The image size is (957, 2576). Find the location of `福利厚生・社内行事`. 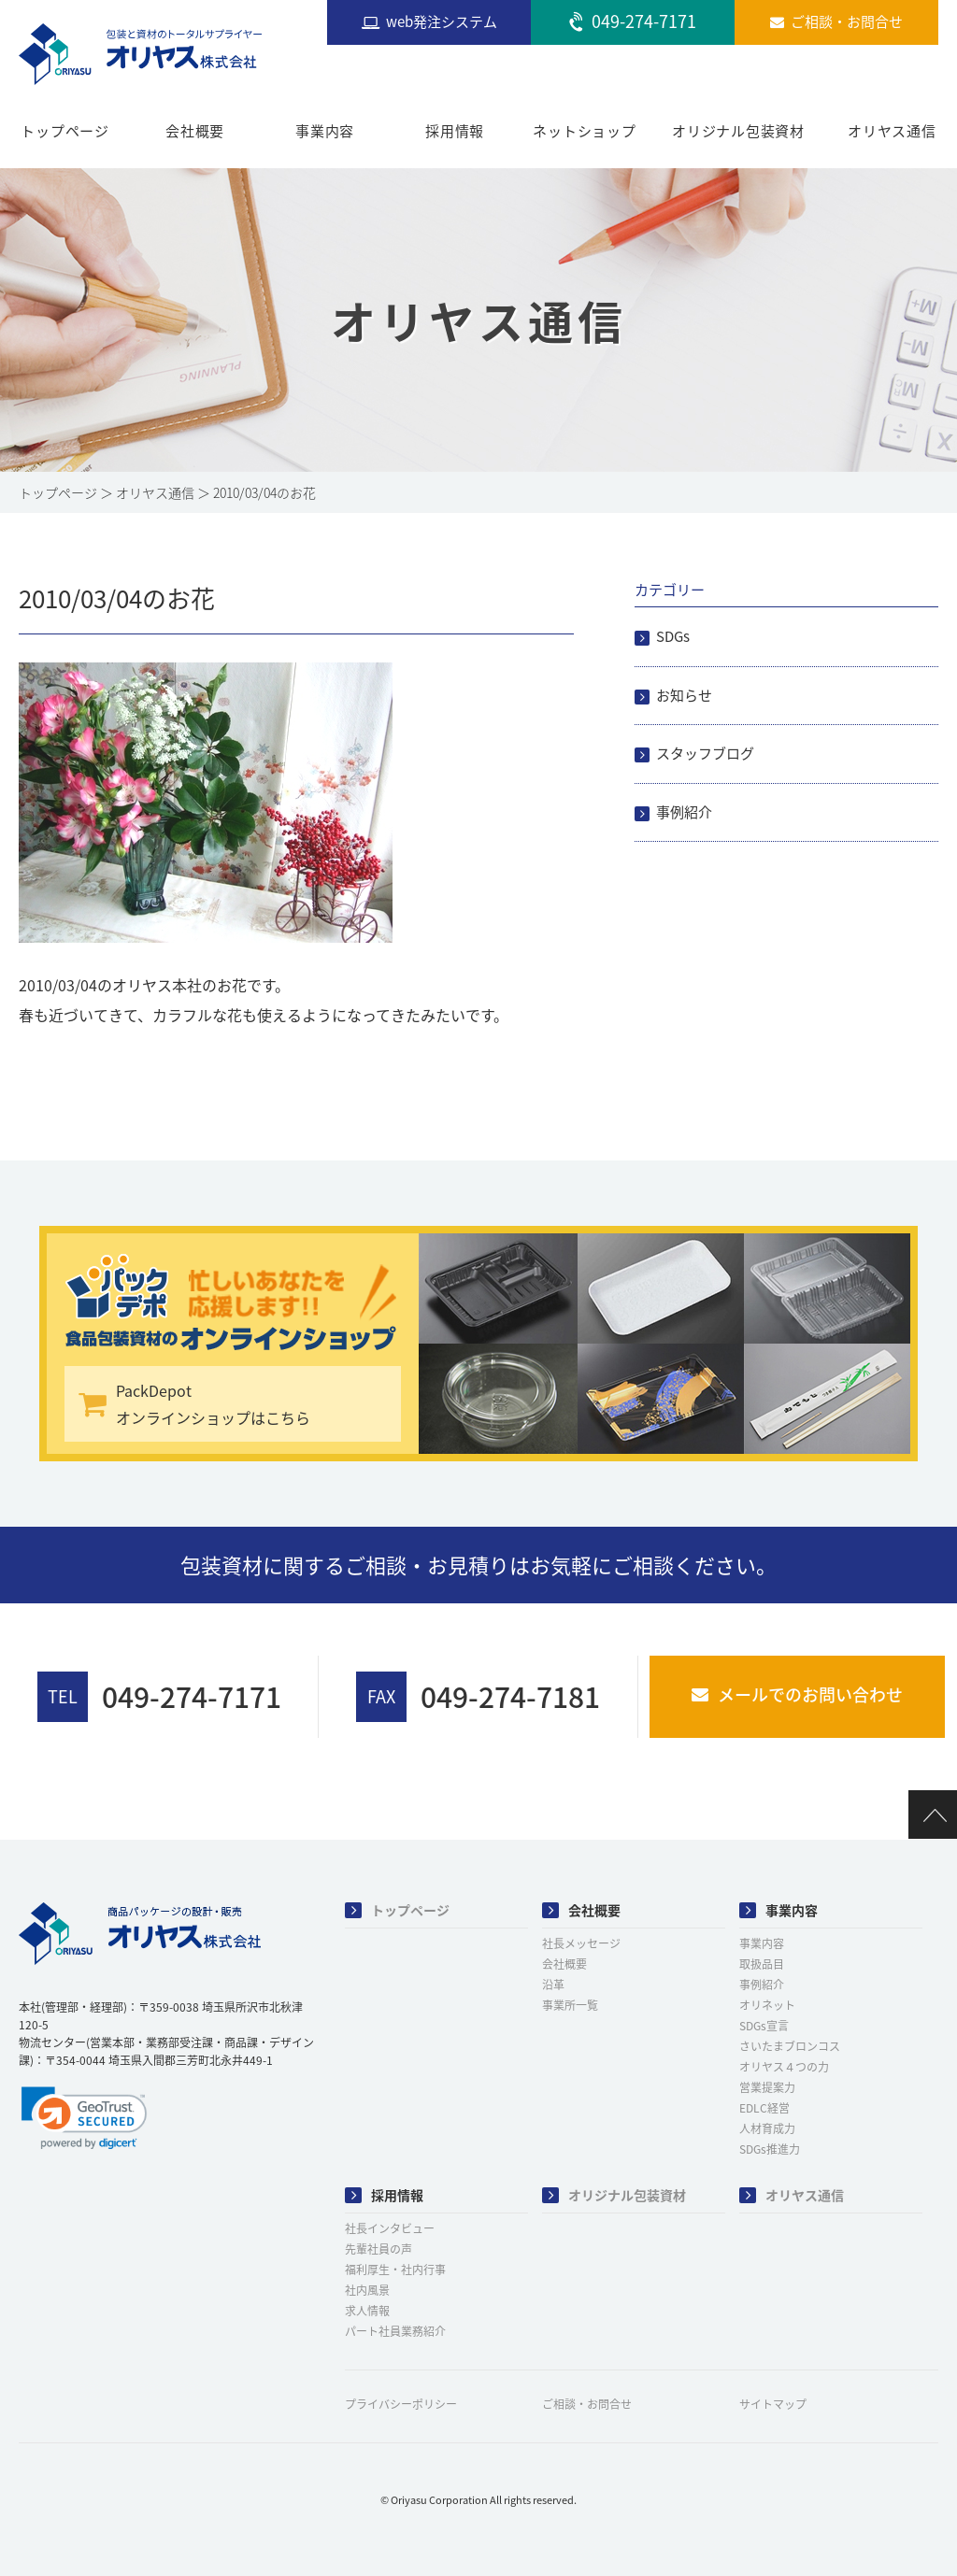

福利厚生・社内行事 is located at coordinates (395, 2269).